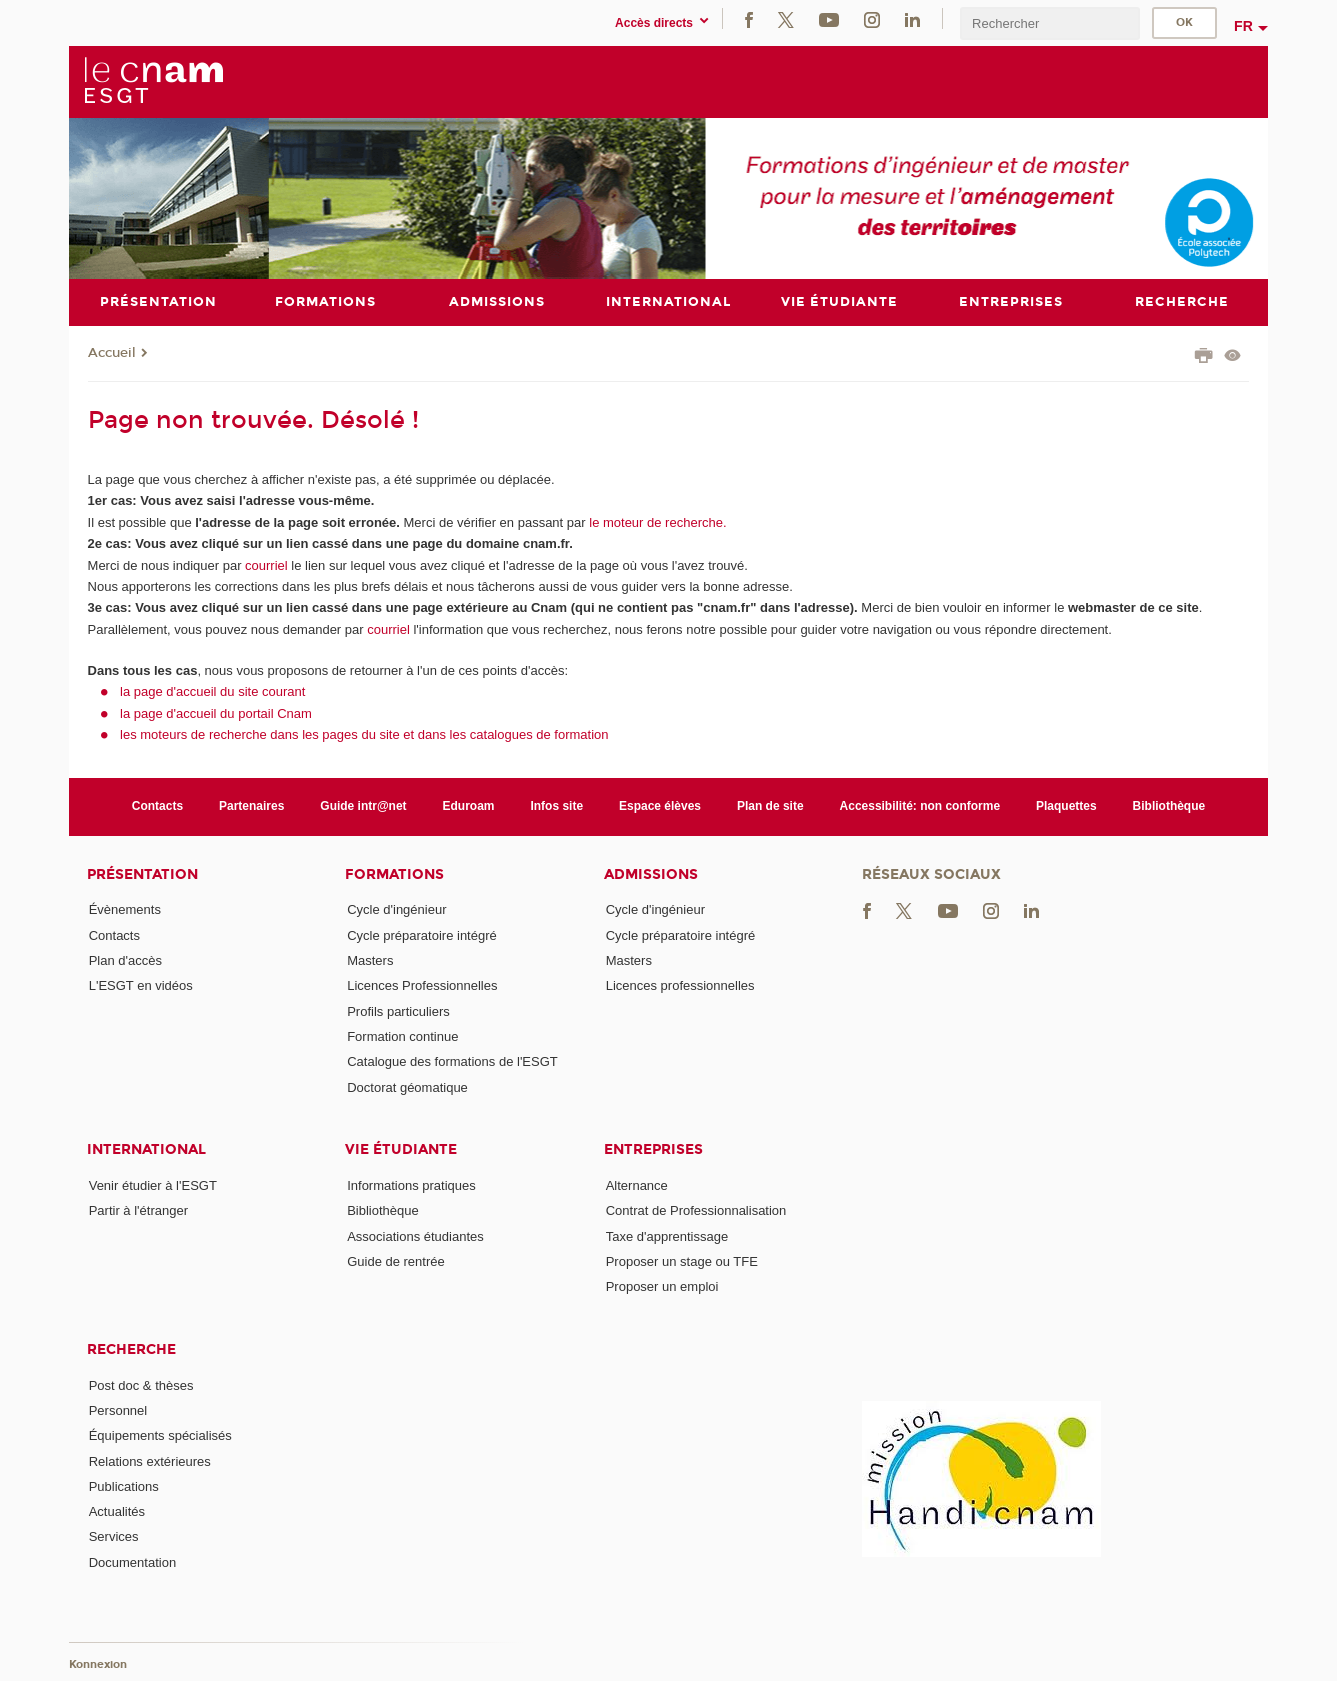  I want to click on Plan d'accès, so click(125, 960).